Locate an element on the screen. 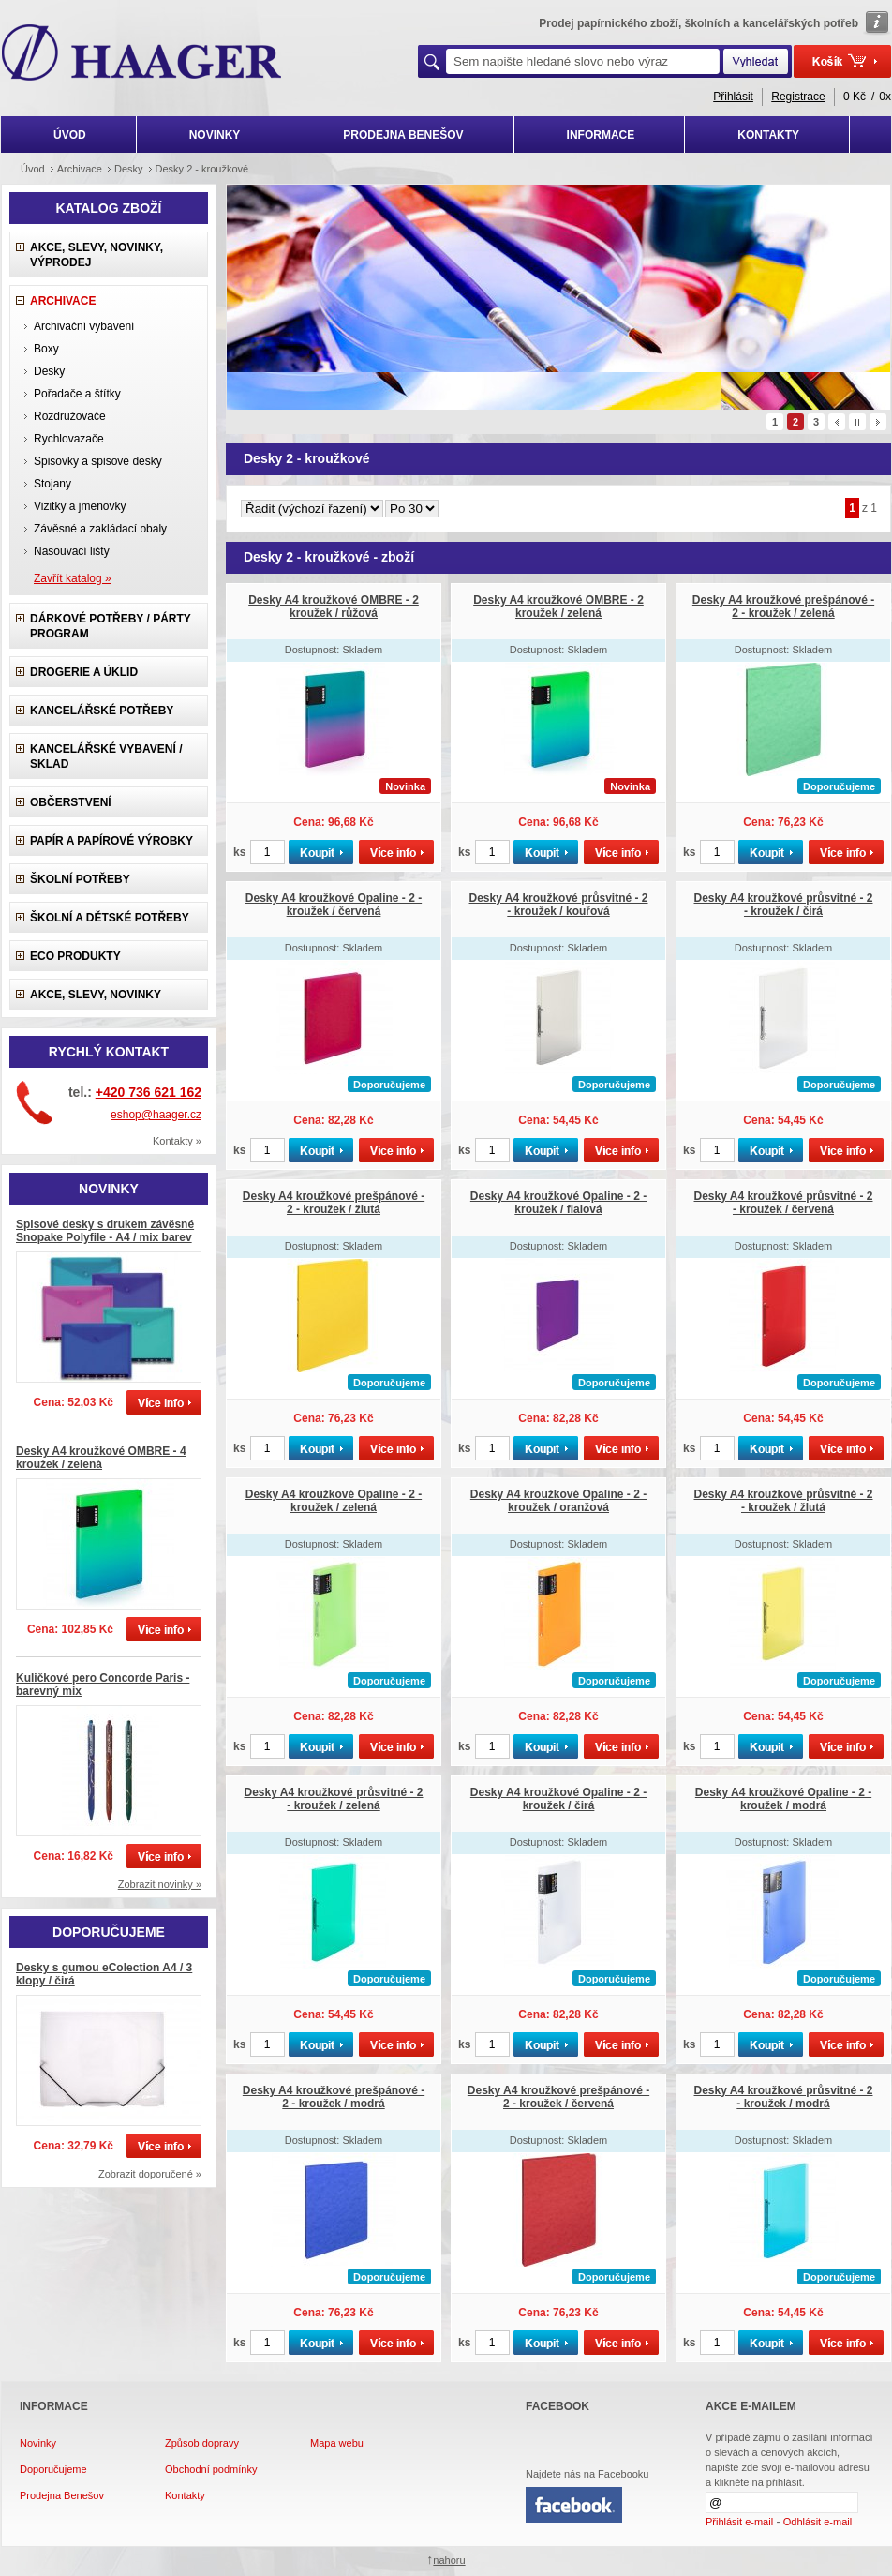  Zavřít katalog » is located at coordinates (73, 578).